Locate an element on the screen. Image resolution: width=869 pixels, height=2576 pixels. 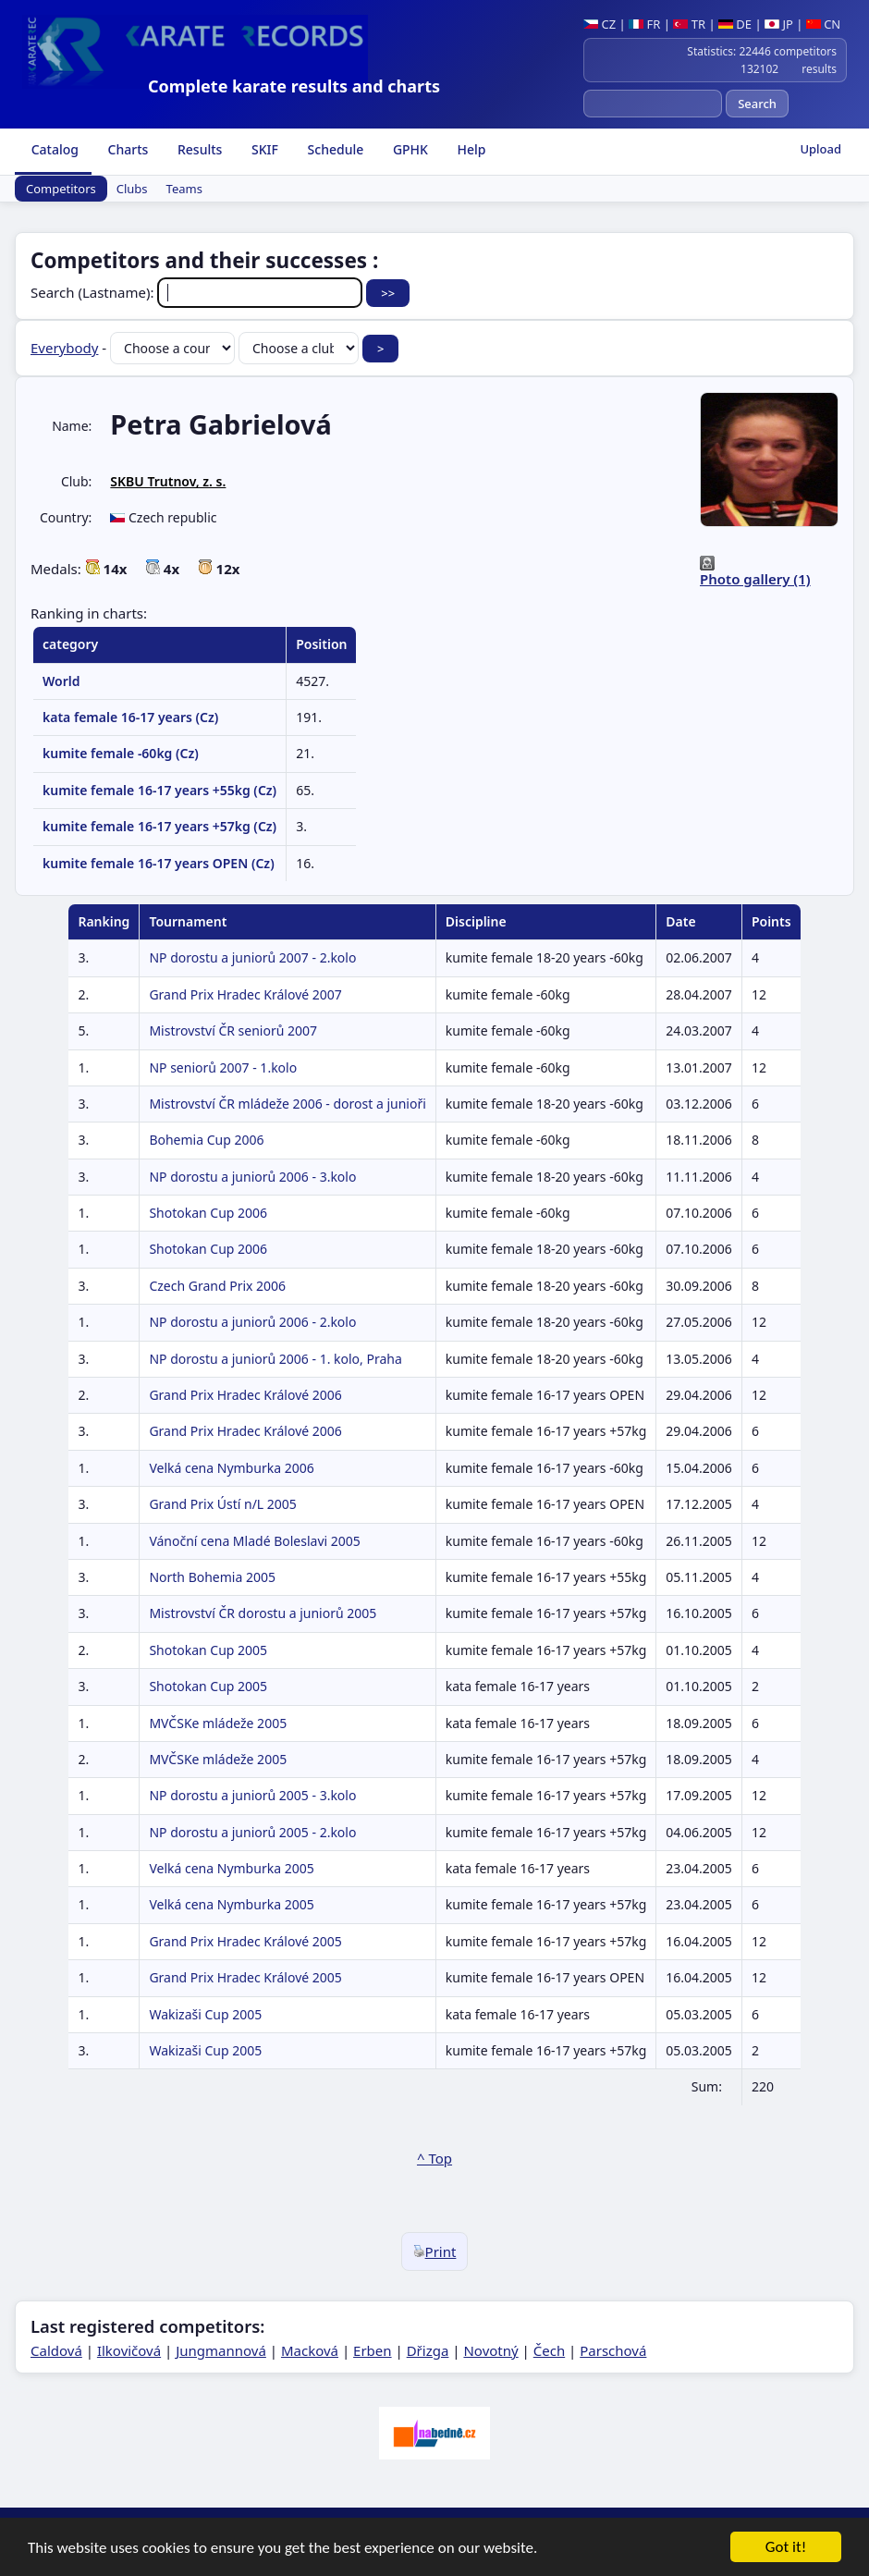
Grand Prix Hradec Králové 2005 is located at coordinates (245, 1941).